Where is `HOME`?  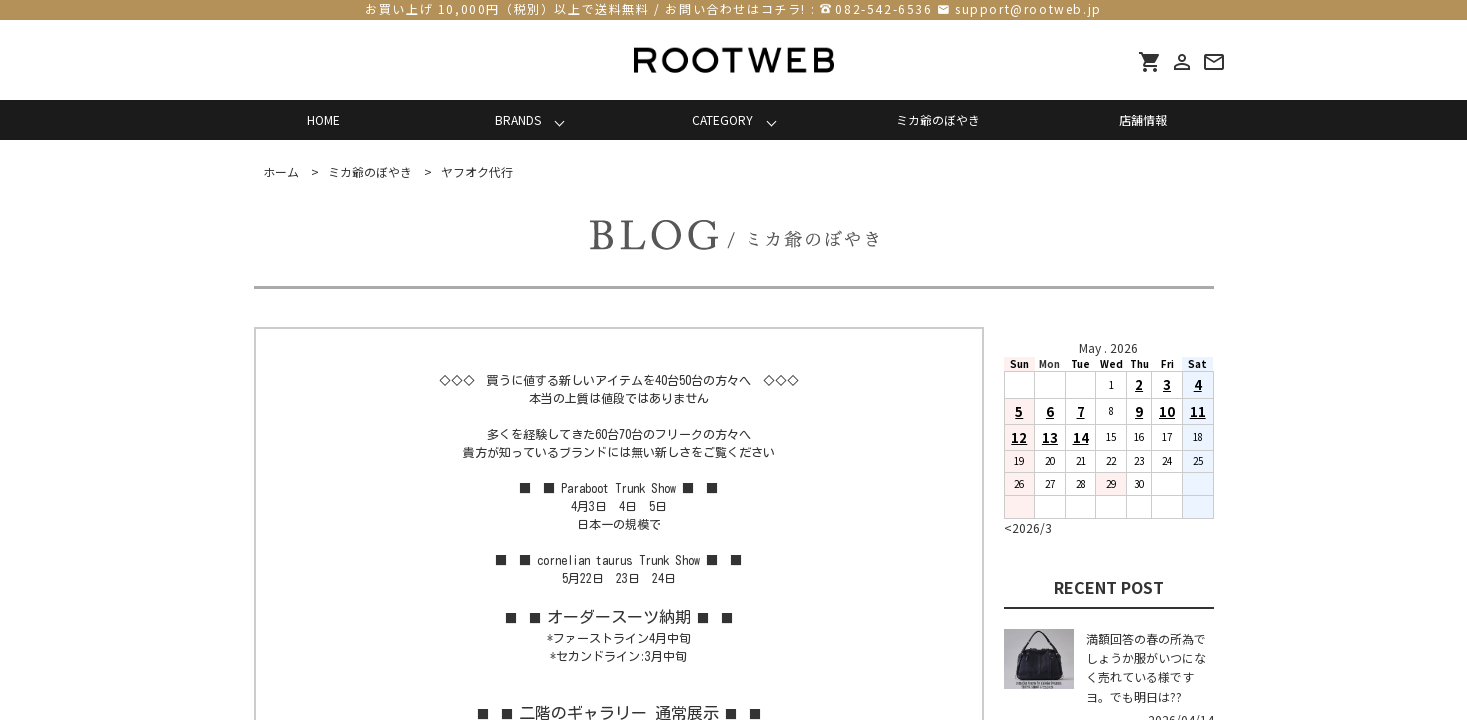 HOME is located at coordinates (323, 119).